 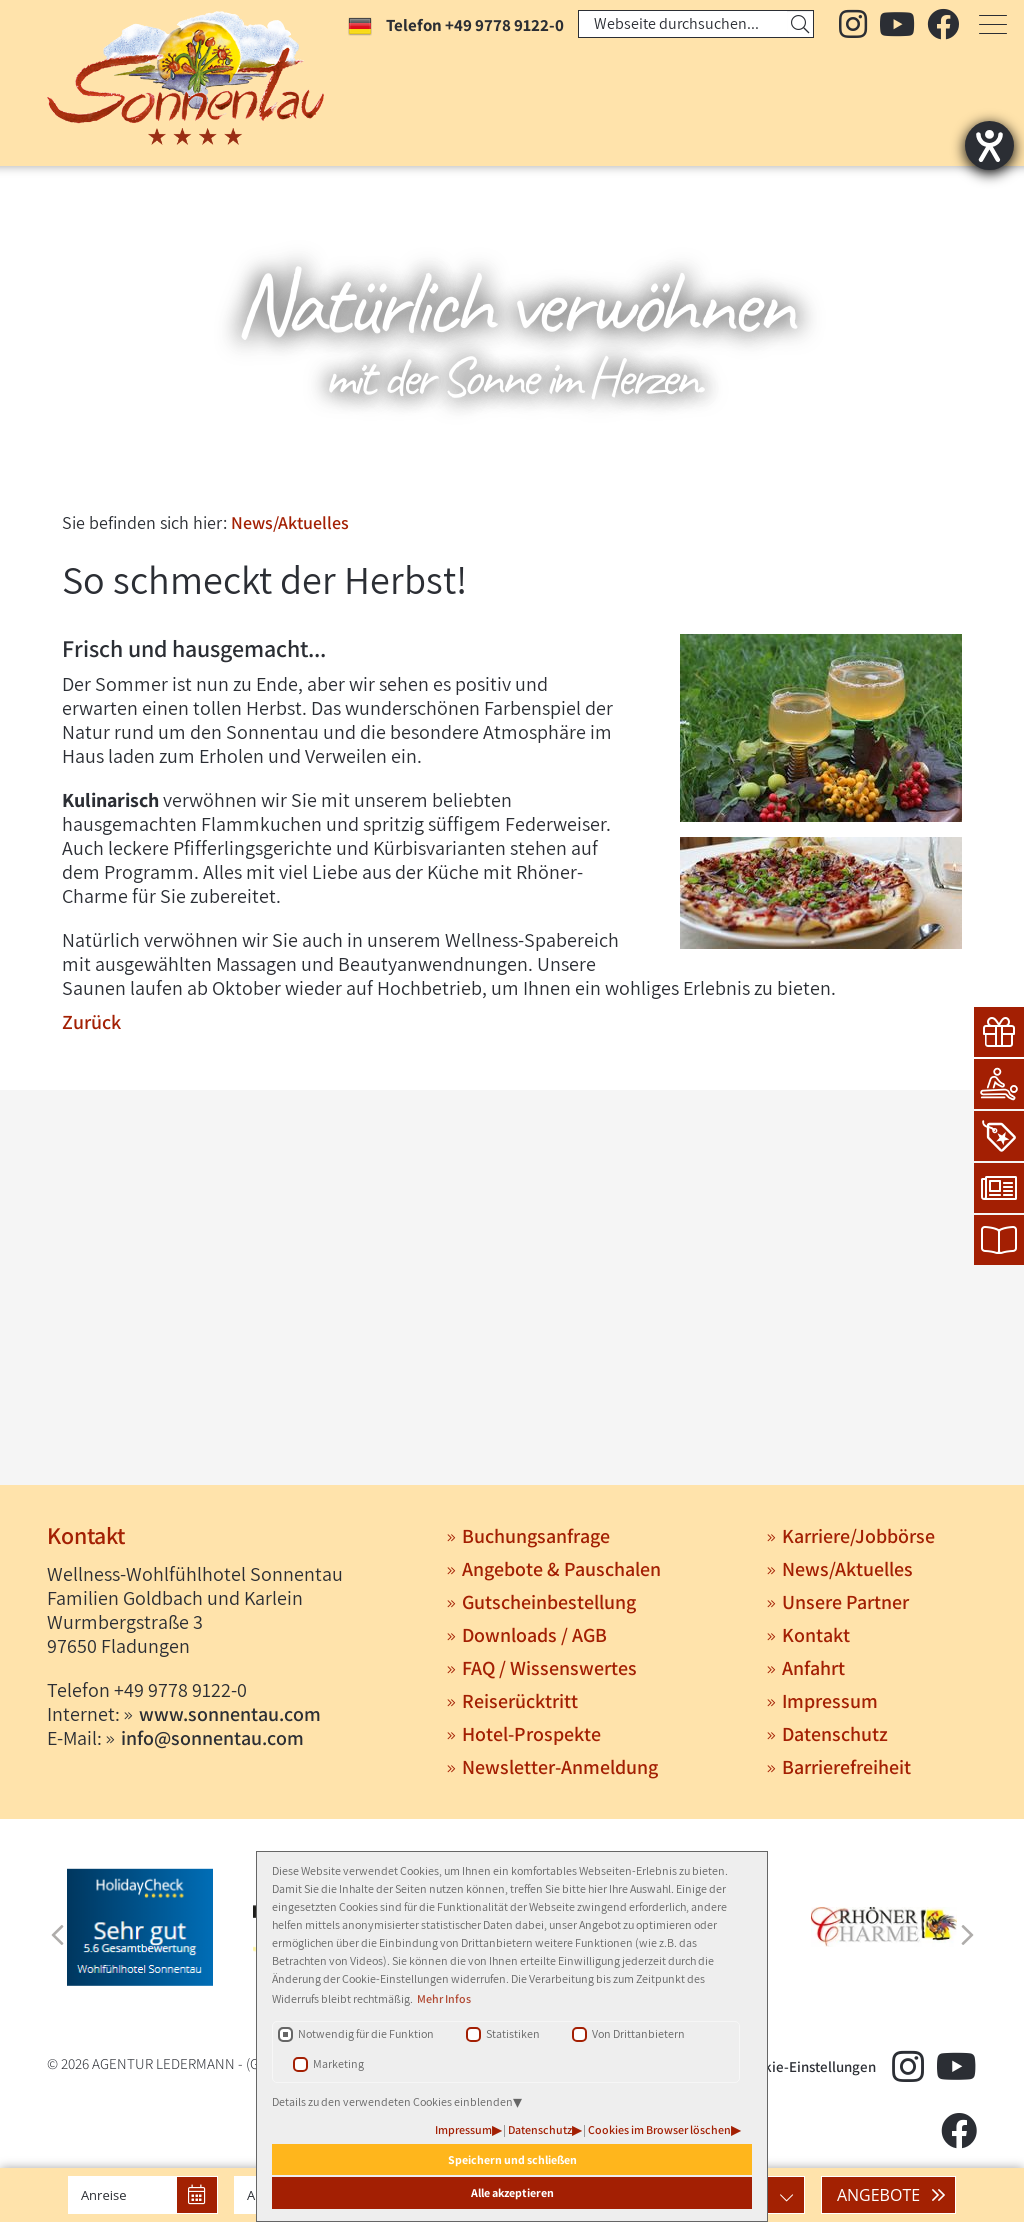 I want to click on www.sonnentau.com, so click(x=230, y=1714).